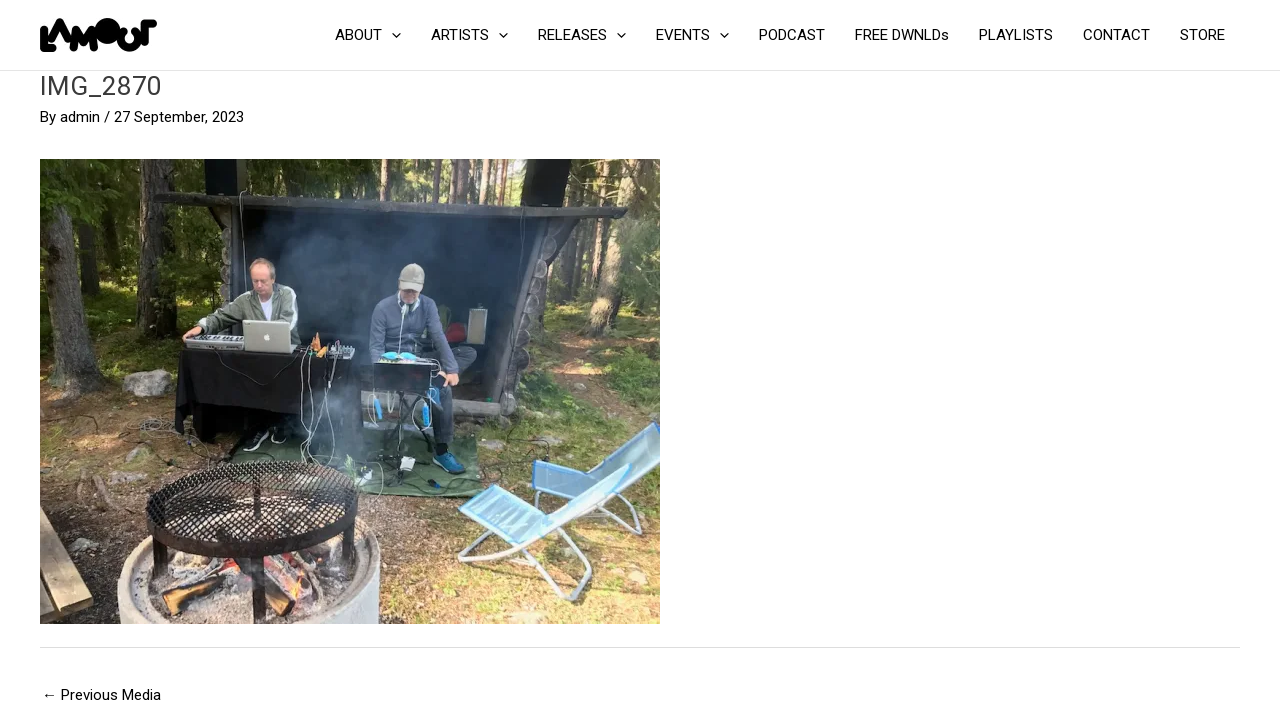 The height and width of the screenshot is (720, 1280). I want to click on PODCAST, so click(792, 35).